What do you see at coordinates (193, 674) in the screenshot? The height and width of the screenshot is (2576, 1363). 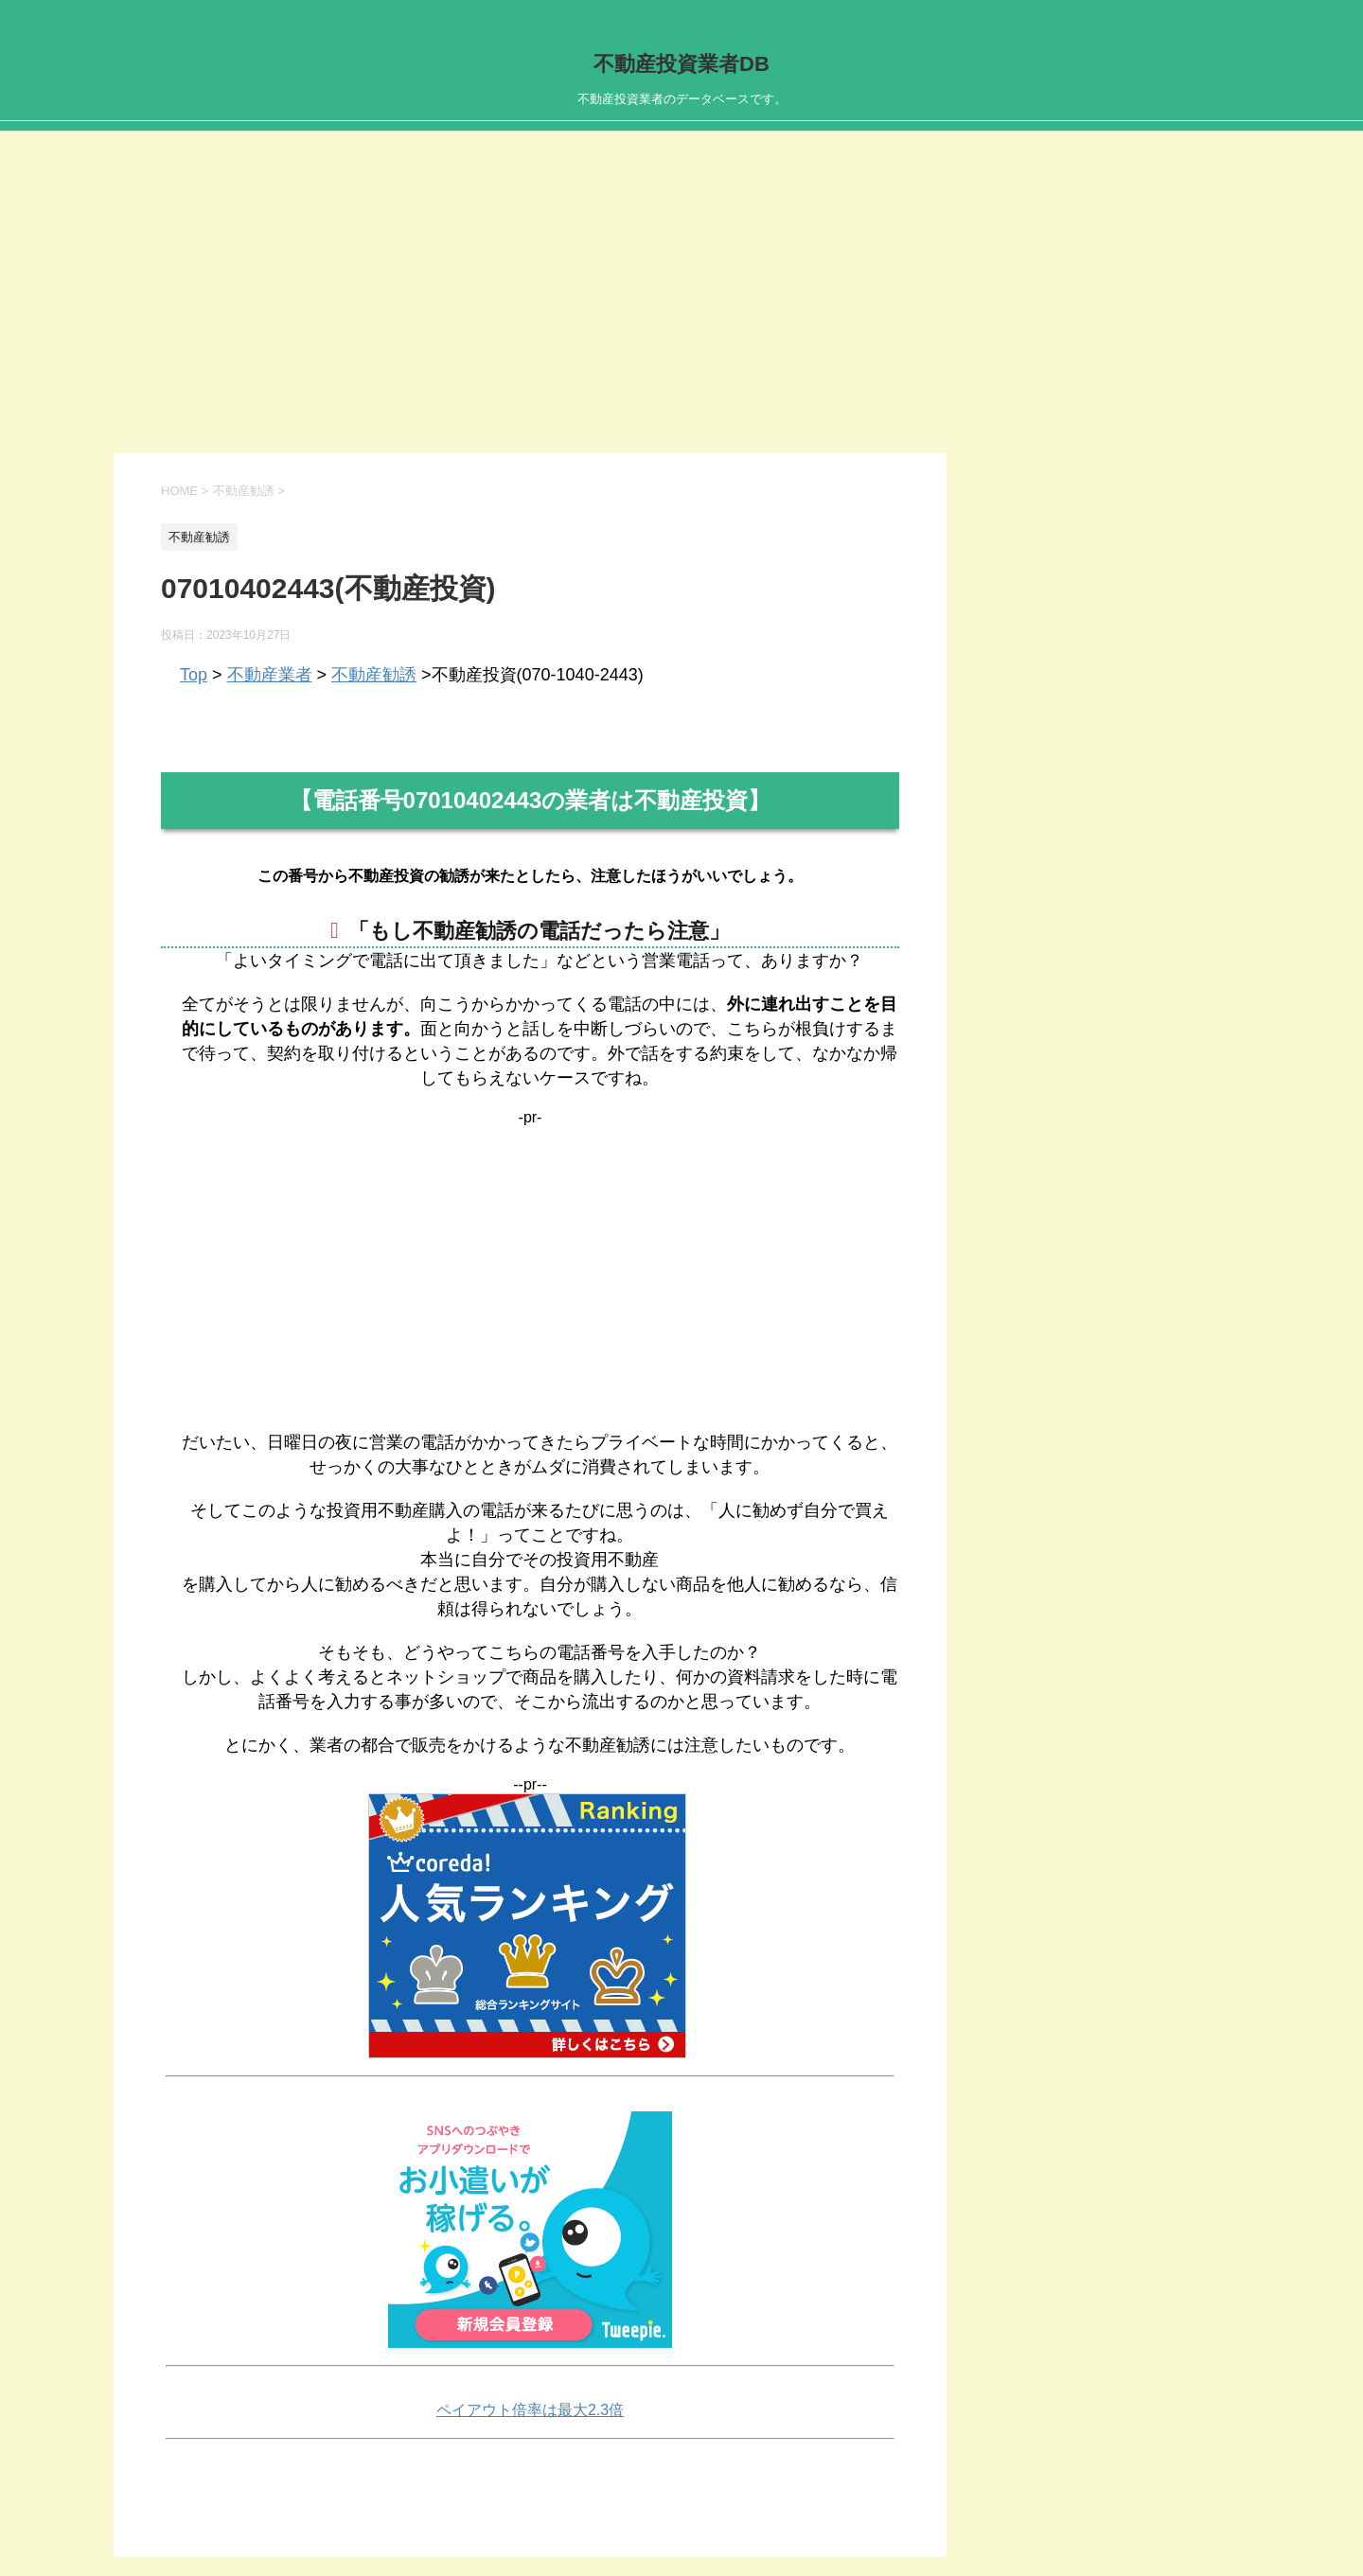 I see `Top` at bounding box center [193, 674].